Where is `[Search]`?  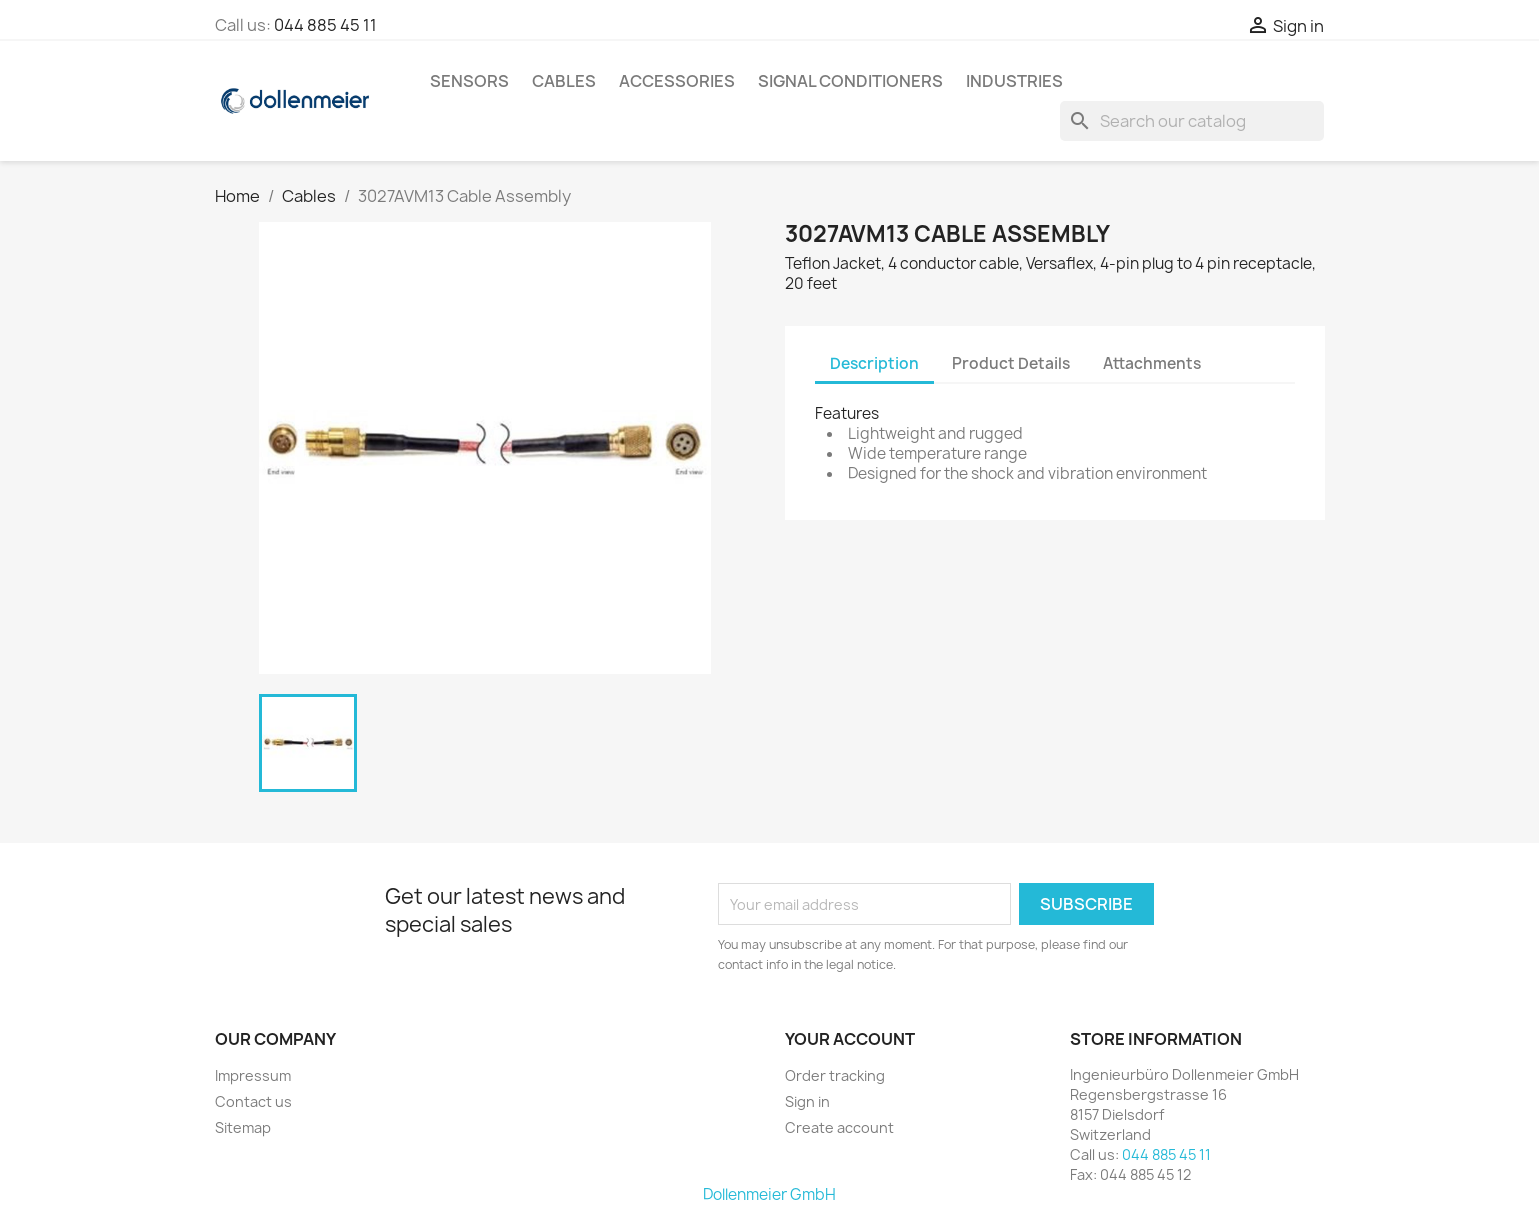
[Search] is located at coordinates (1192, 121).